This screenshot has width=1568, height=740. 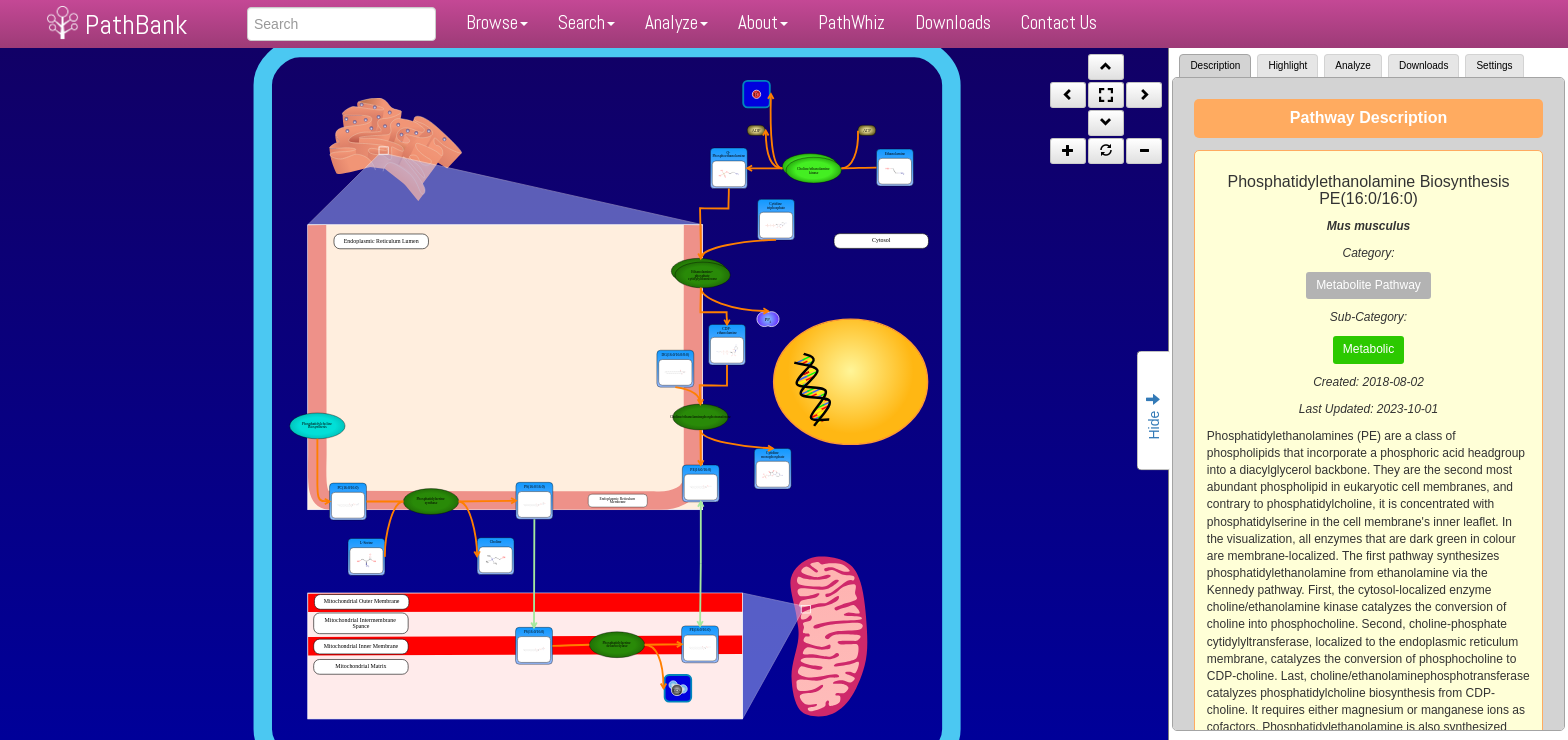 What do you see at coordinates (763, 22) in the screenshot?
I see `About` at bounding box center [763, 22].